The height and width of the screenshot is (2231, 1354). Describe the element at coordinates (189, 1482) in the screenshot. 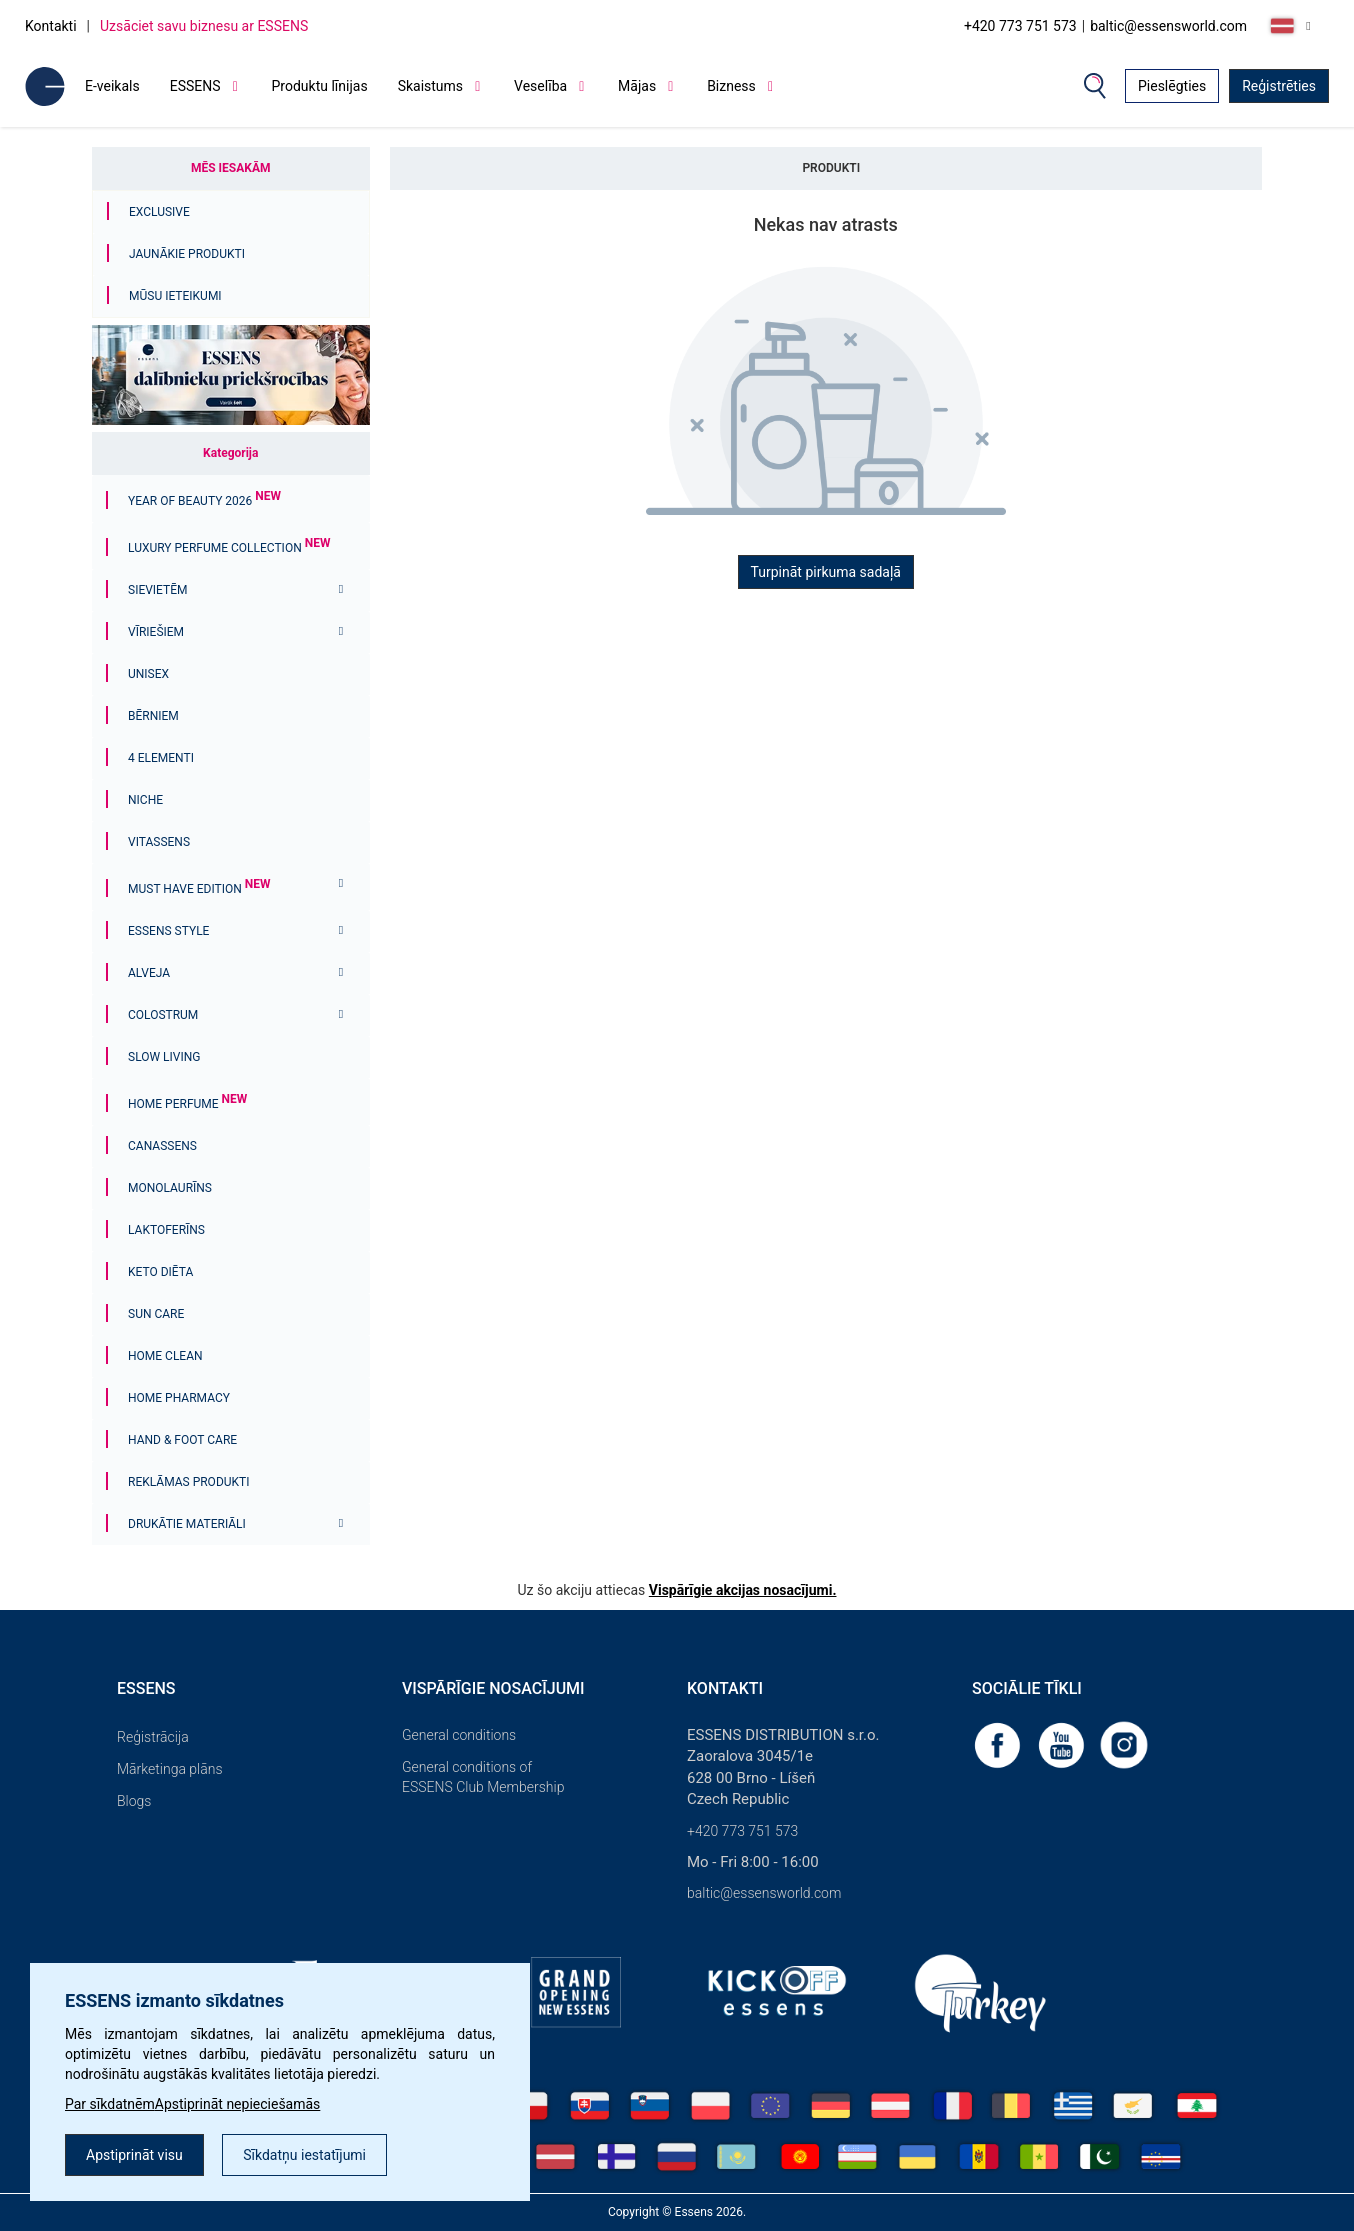

I see `Reklāmas produkti` at that location.